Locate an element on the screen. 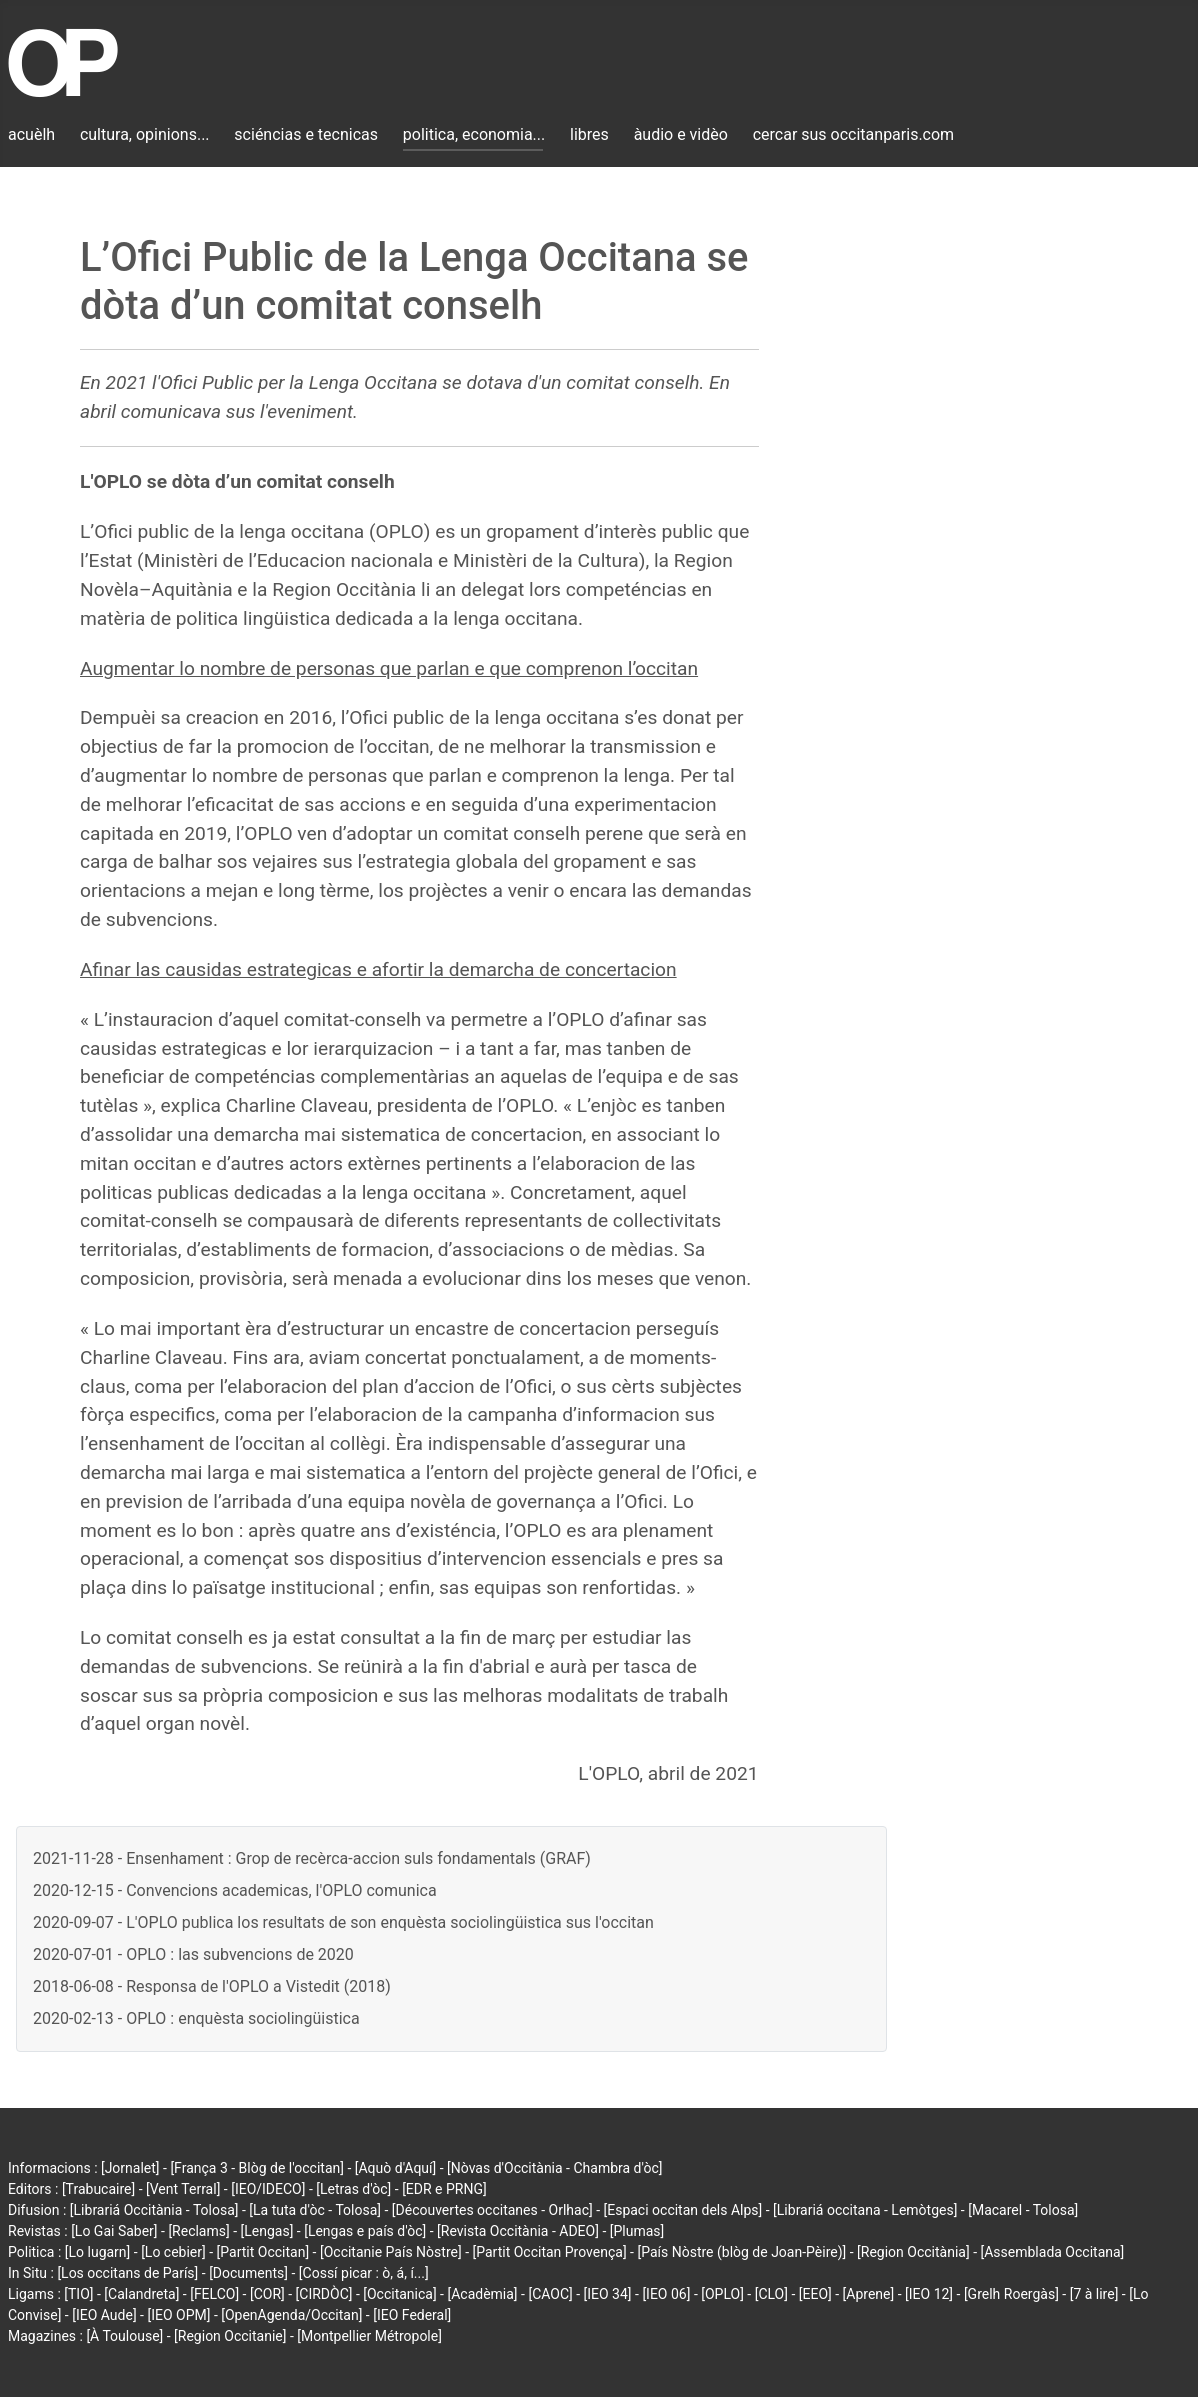  [Jornalet] is located at coordinates (130, 2168).